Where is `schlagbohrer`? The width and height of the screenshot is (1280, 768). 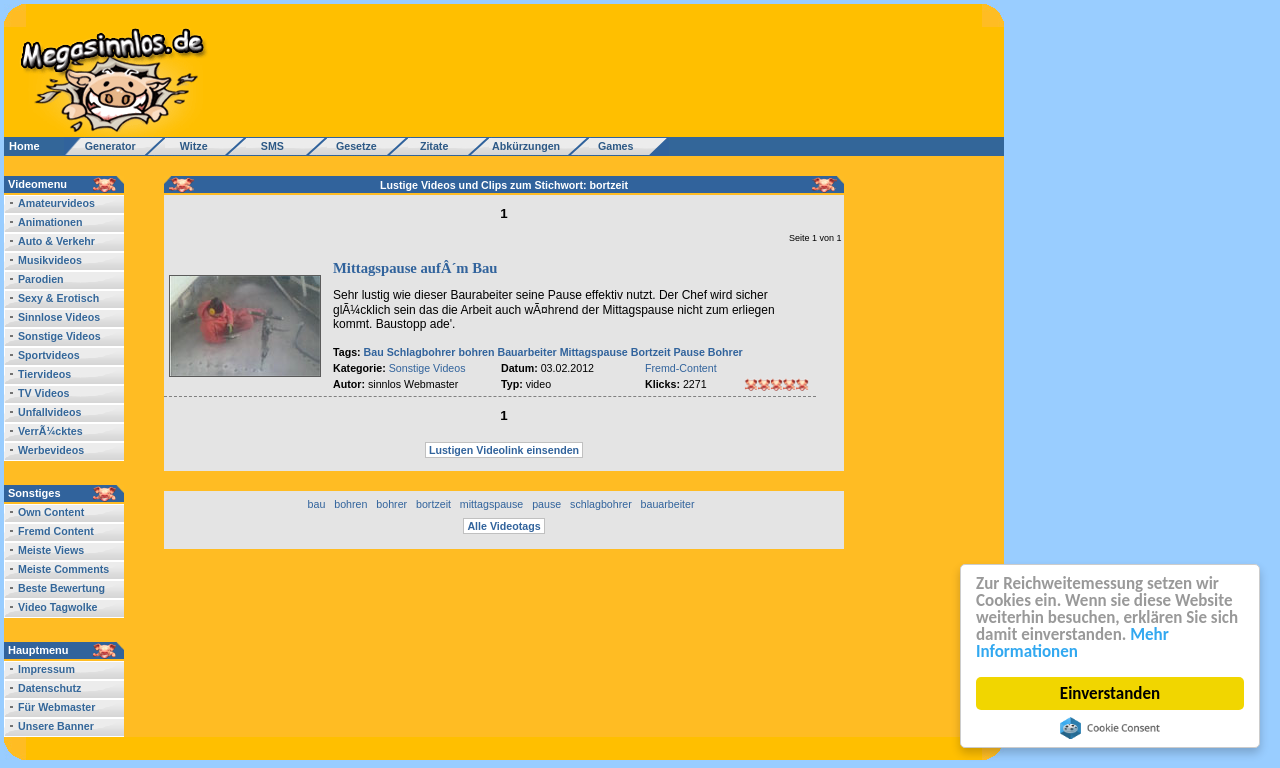 schlagbohrer is located at coordinates (601, 504).